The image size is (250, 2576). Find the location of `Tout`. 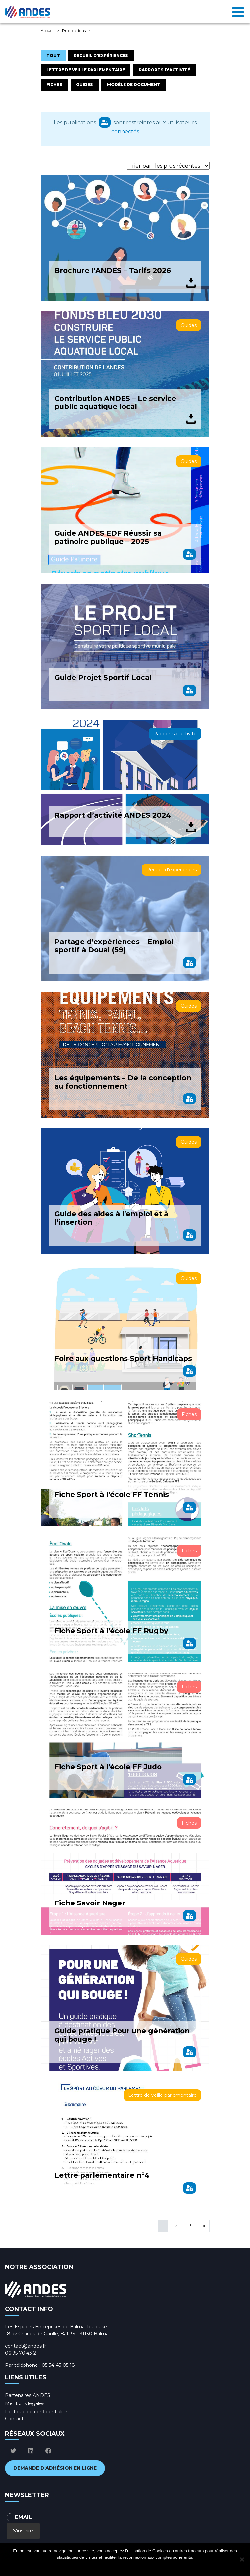

Tout is located at coordinates (53, 55).